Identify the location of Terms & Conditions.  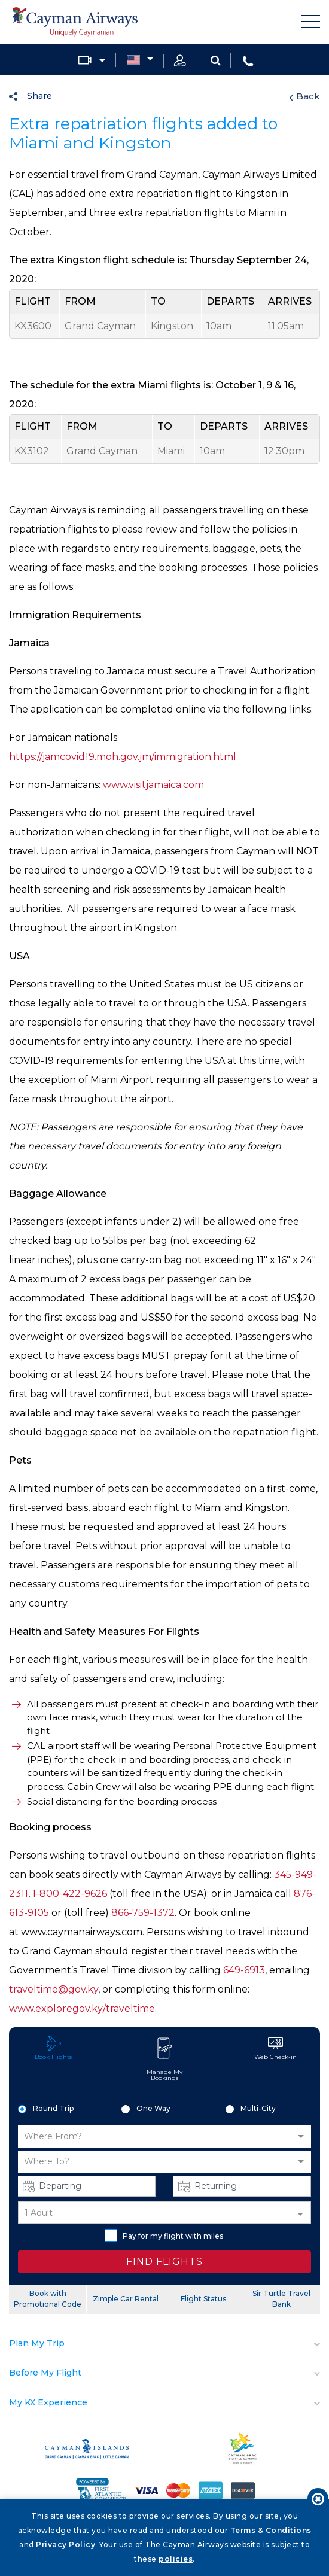
(271, 2530).